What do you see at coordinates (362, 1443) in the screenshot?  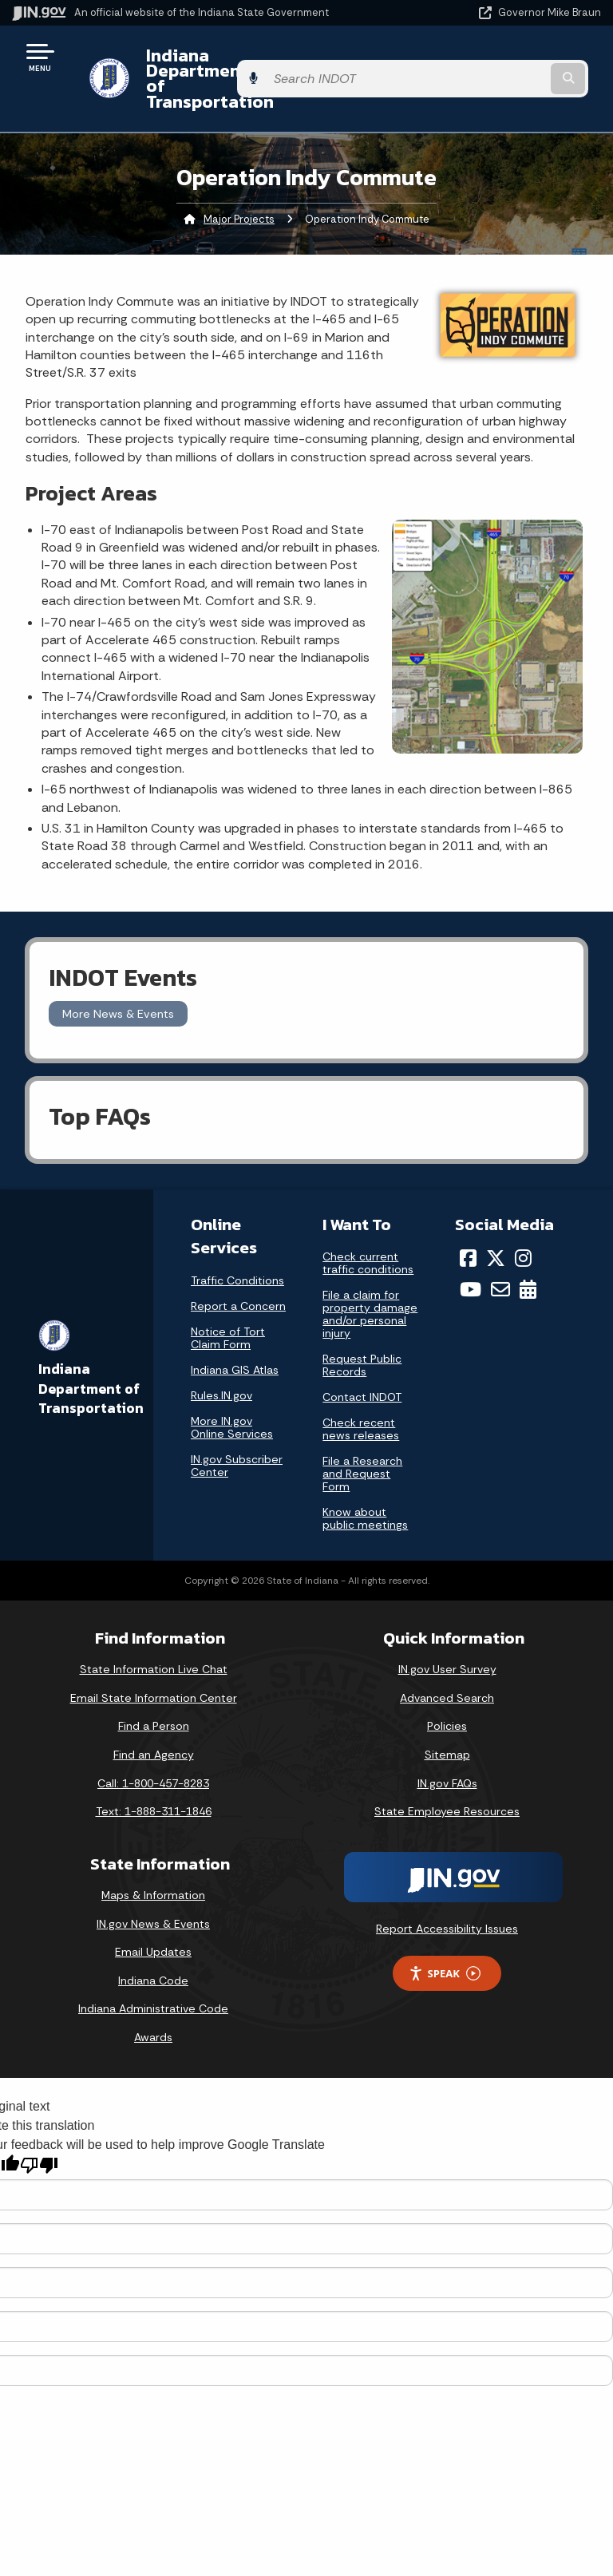 I see `File a Research and Request Form` at bounding box center [362, 1443].